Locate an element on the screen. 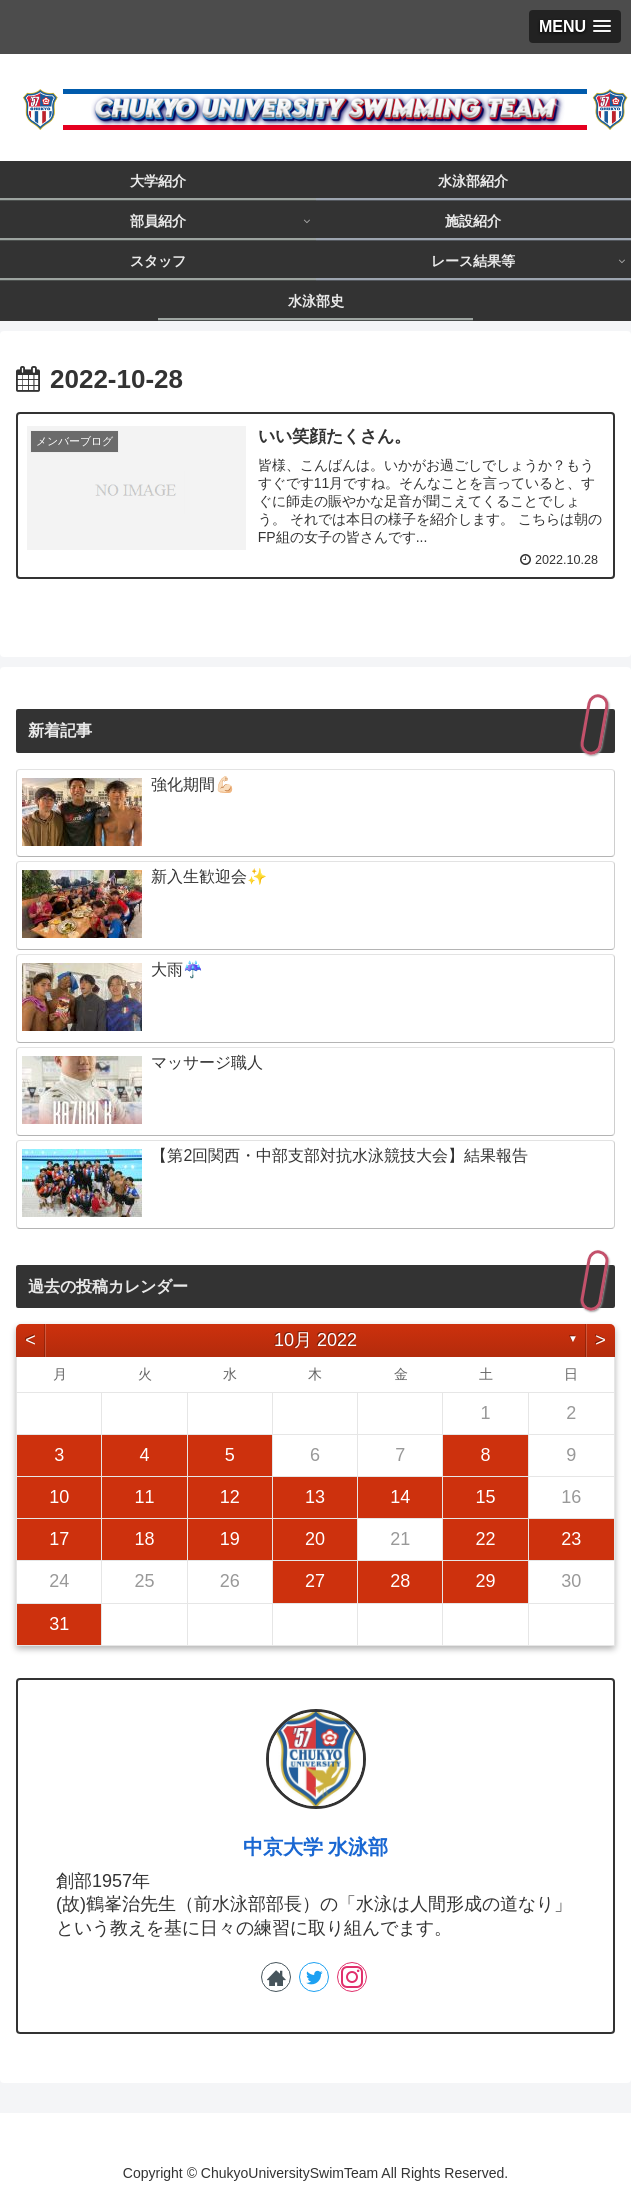  13 is located at coordinates (315, 1497).